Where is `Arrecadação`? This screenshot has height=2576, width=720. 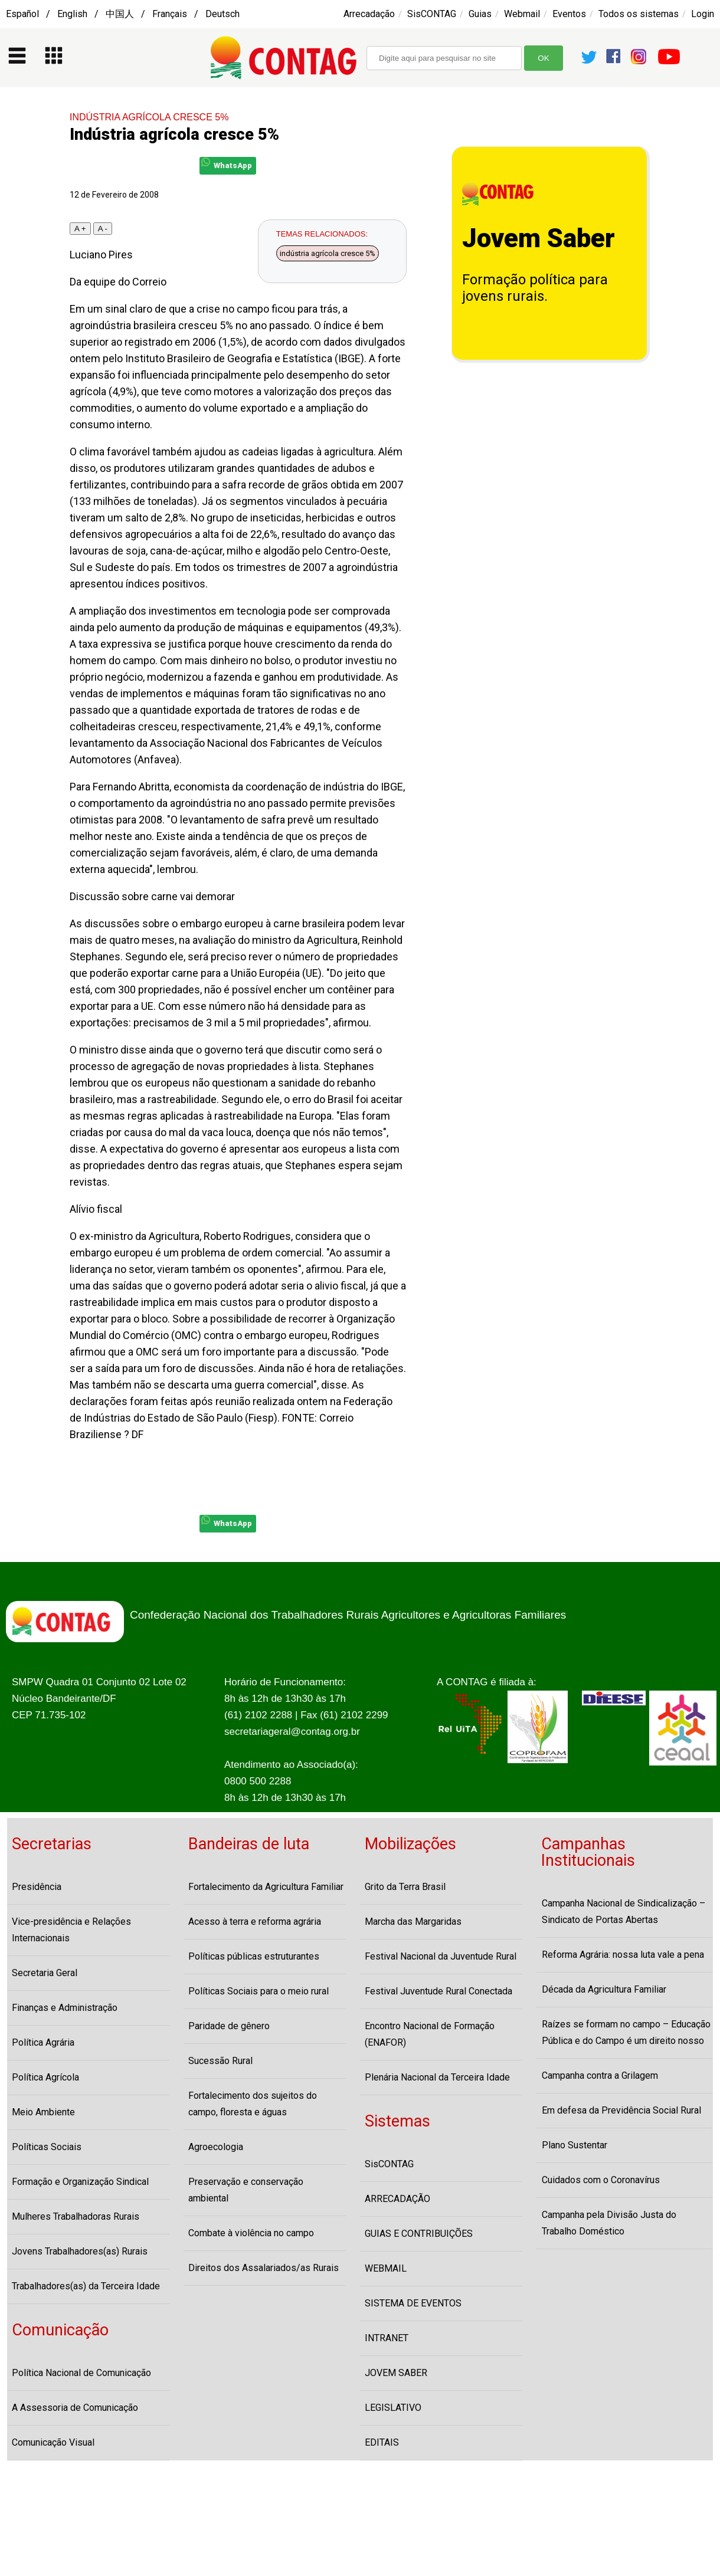
Arrecadação is located at coordinates (369, 13).